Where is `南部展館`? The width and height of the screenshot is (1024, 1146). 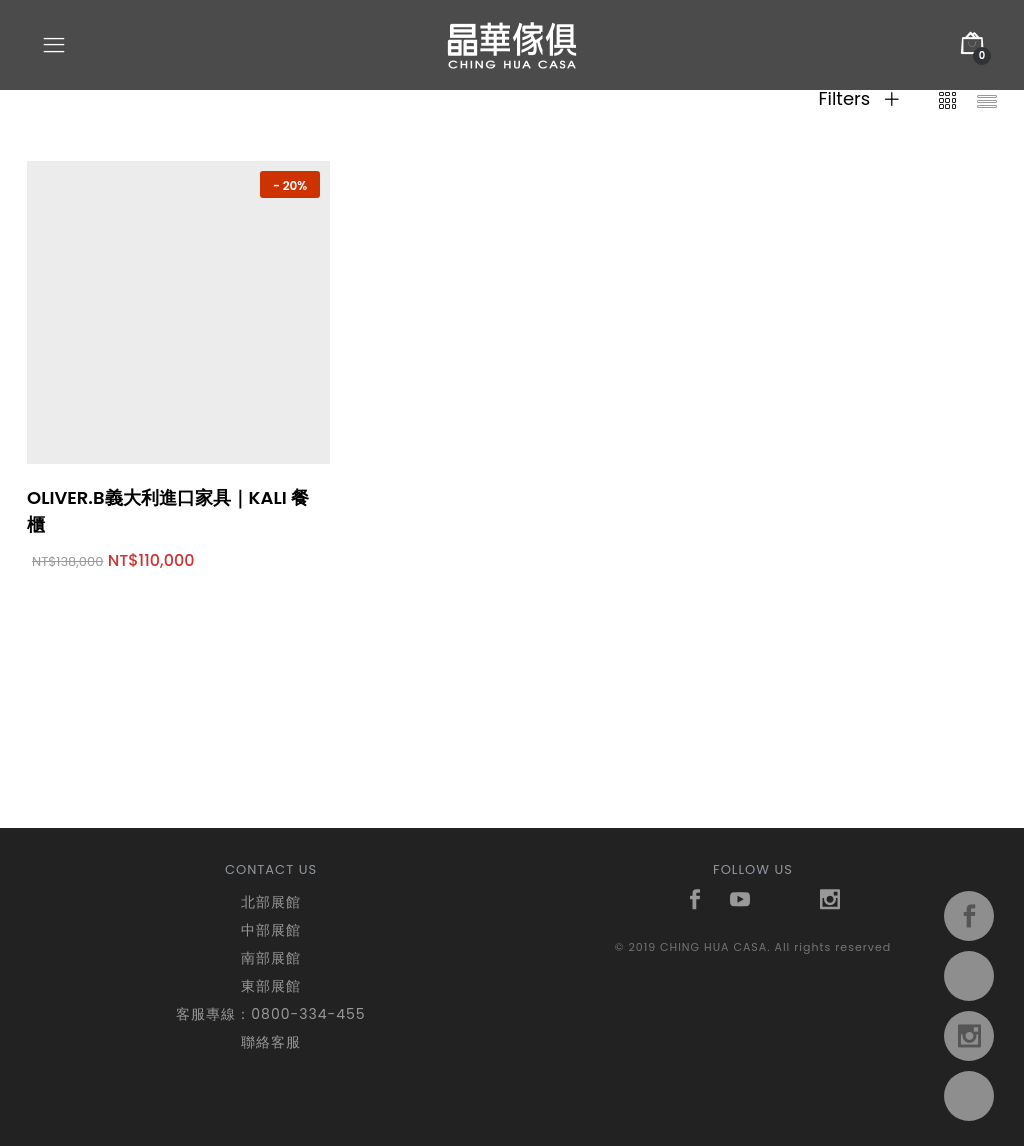 南部展館 is located at coordinates (271, 958).